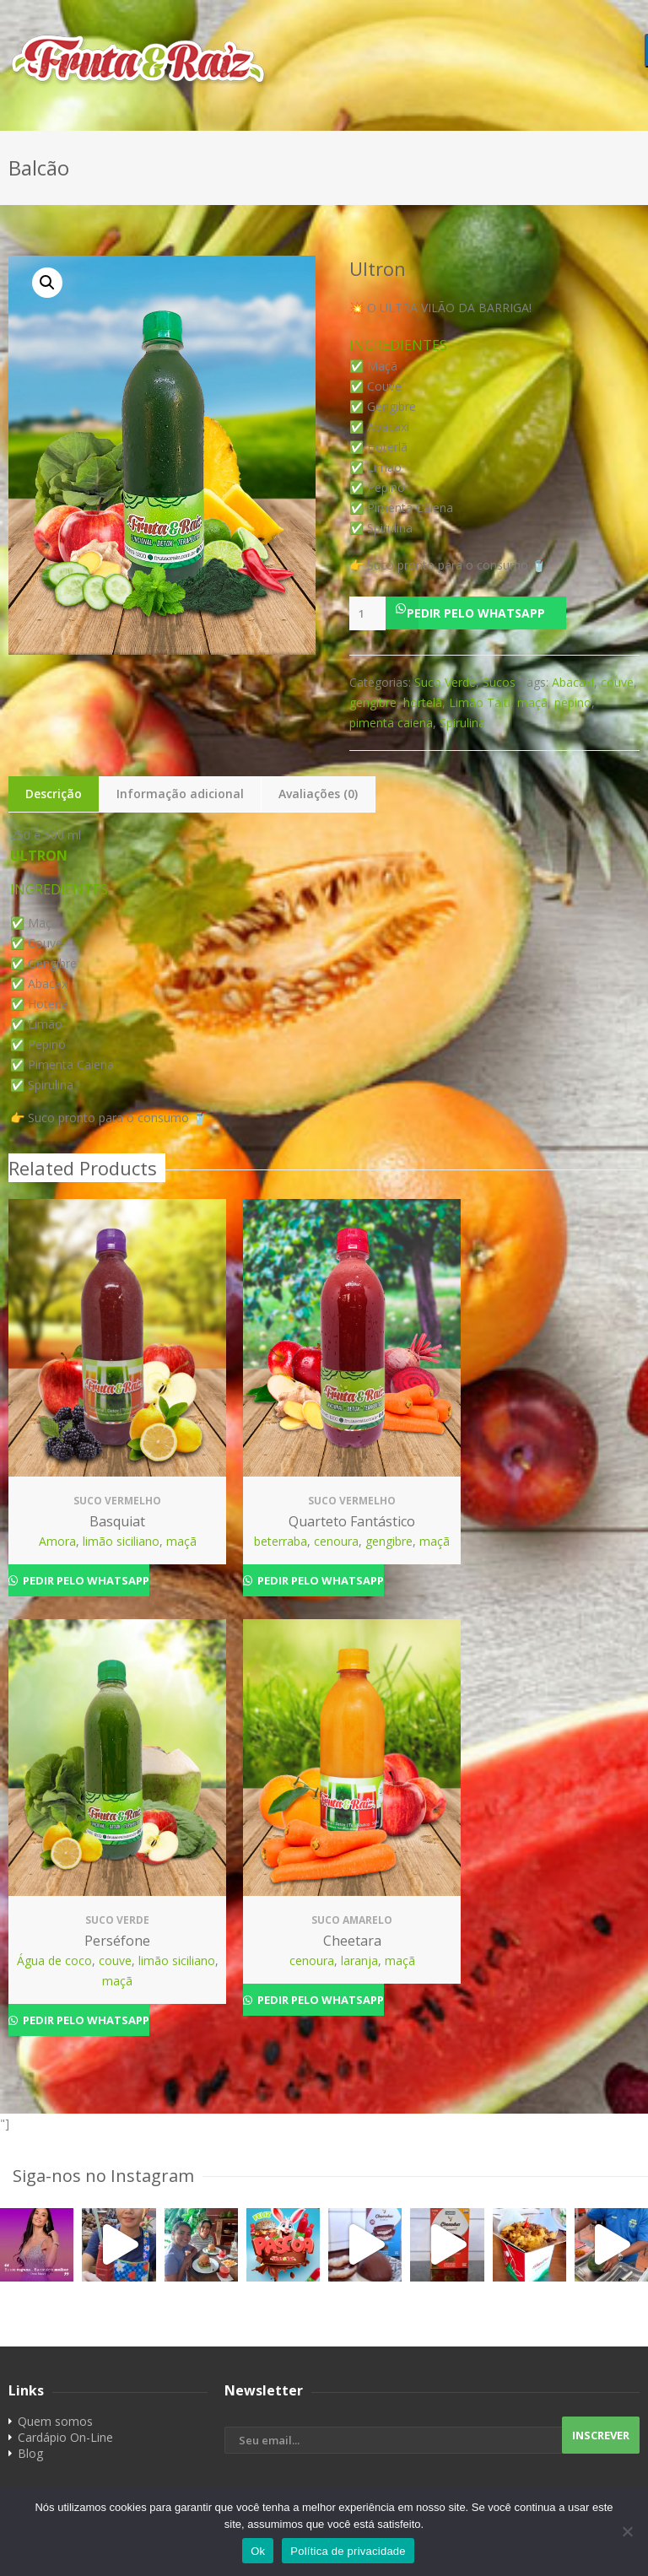 The image size is (648, 2576). What do you see at coordinates (617, 682) in the screenshot?
I see `couve` at bounding box center [617, 682].